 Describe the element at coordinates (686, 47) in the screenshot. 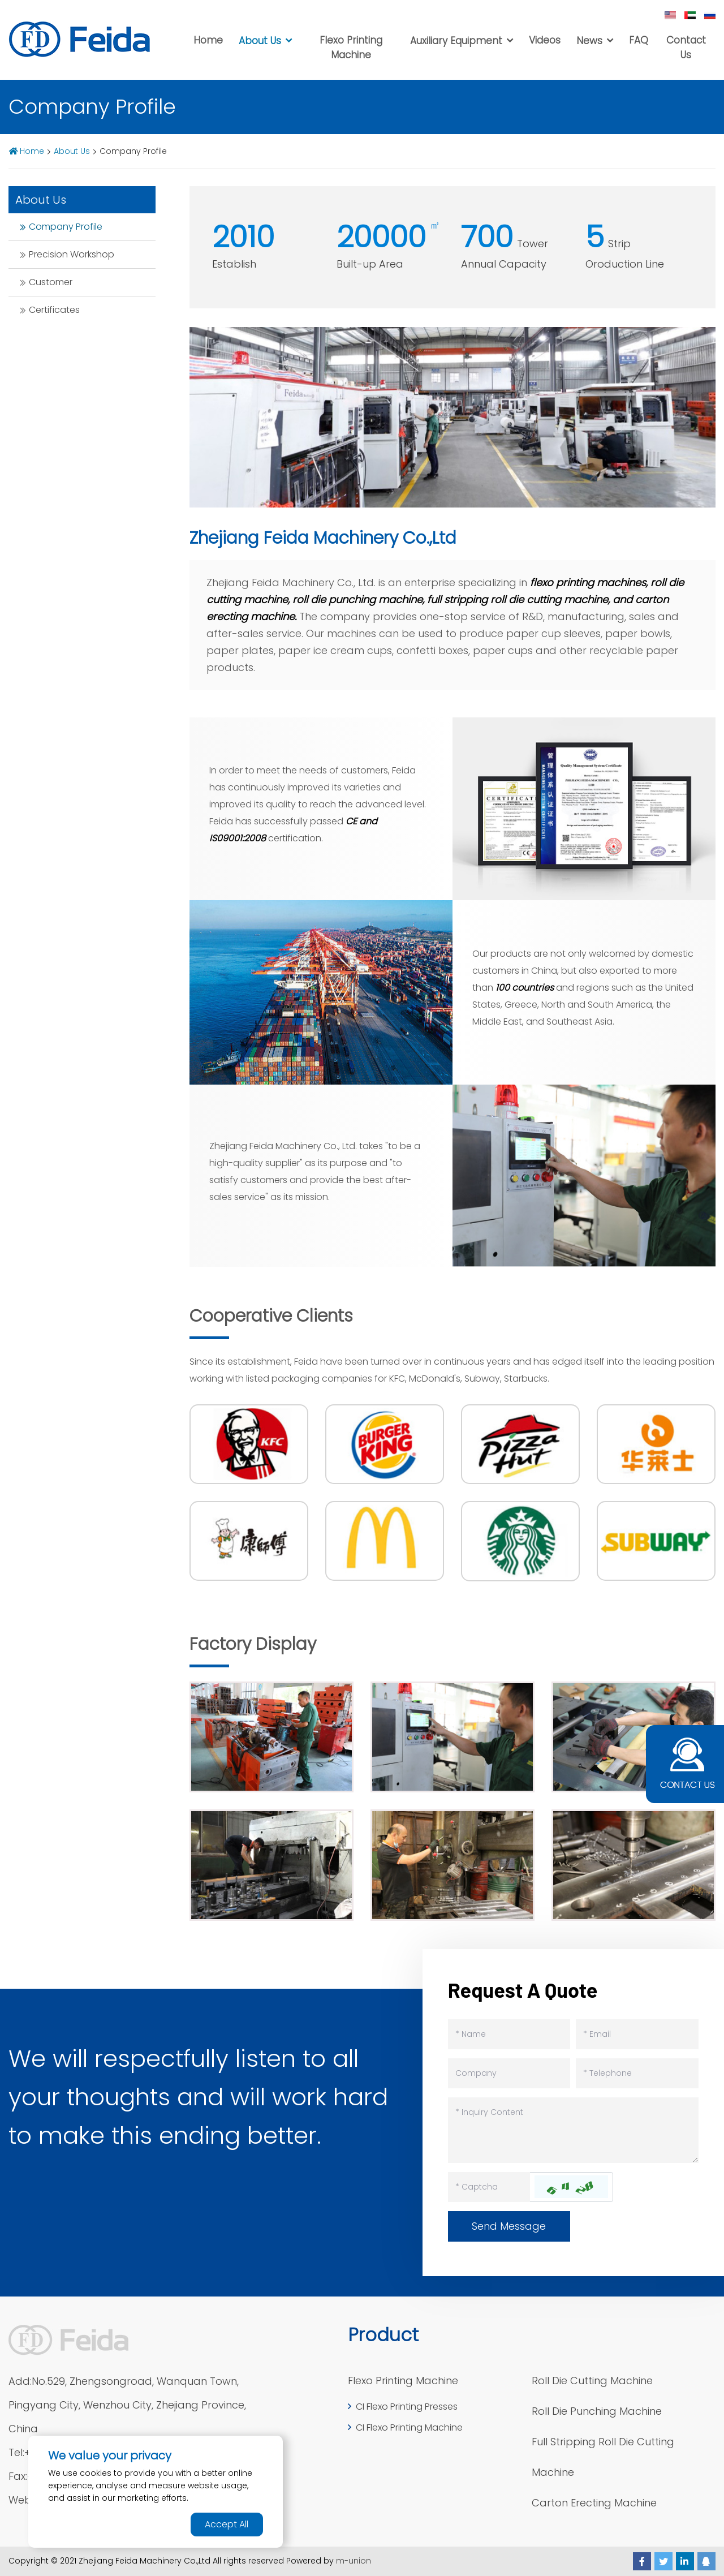

I see `Contact Us` at that location.